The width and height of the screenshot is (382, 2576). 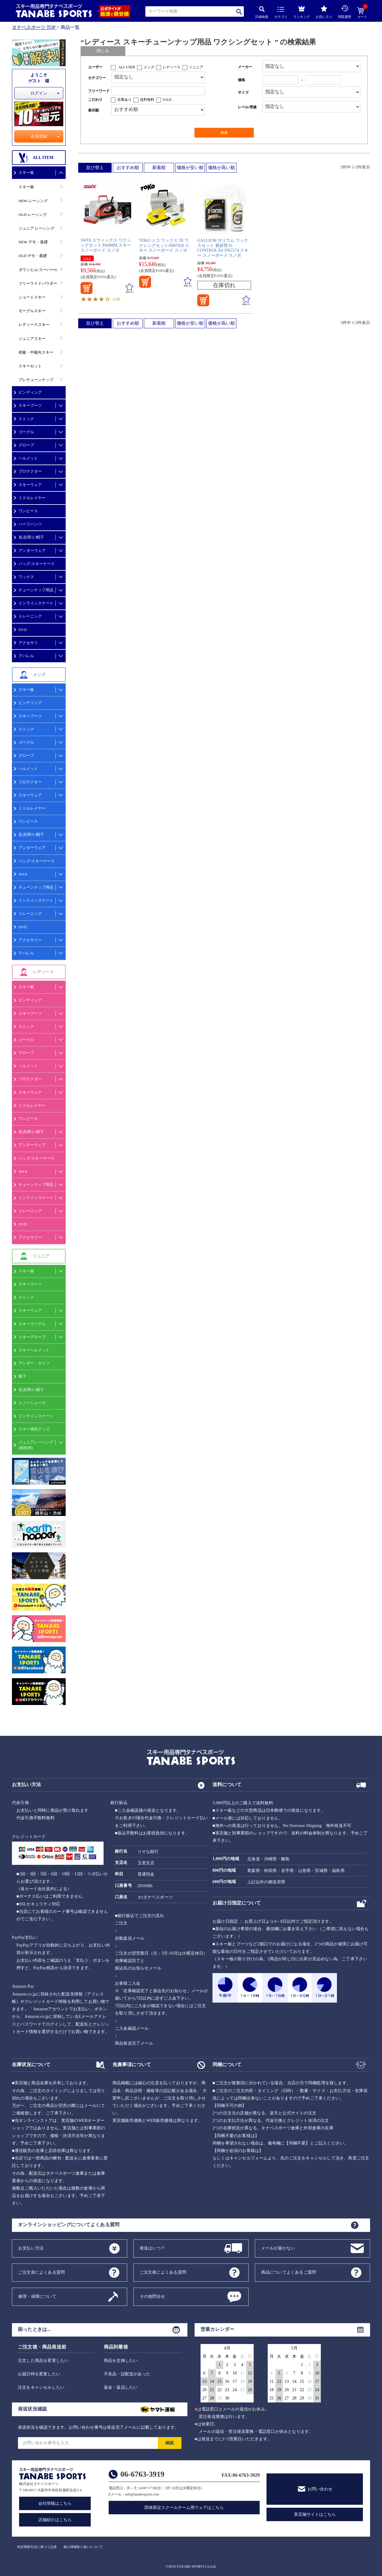 I want to click on ジュニアスキー, so click(x=32, y=338).